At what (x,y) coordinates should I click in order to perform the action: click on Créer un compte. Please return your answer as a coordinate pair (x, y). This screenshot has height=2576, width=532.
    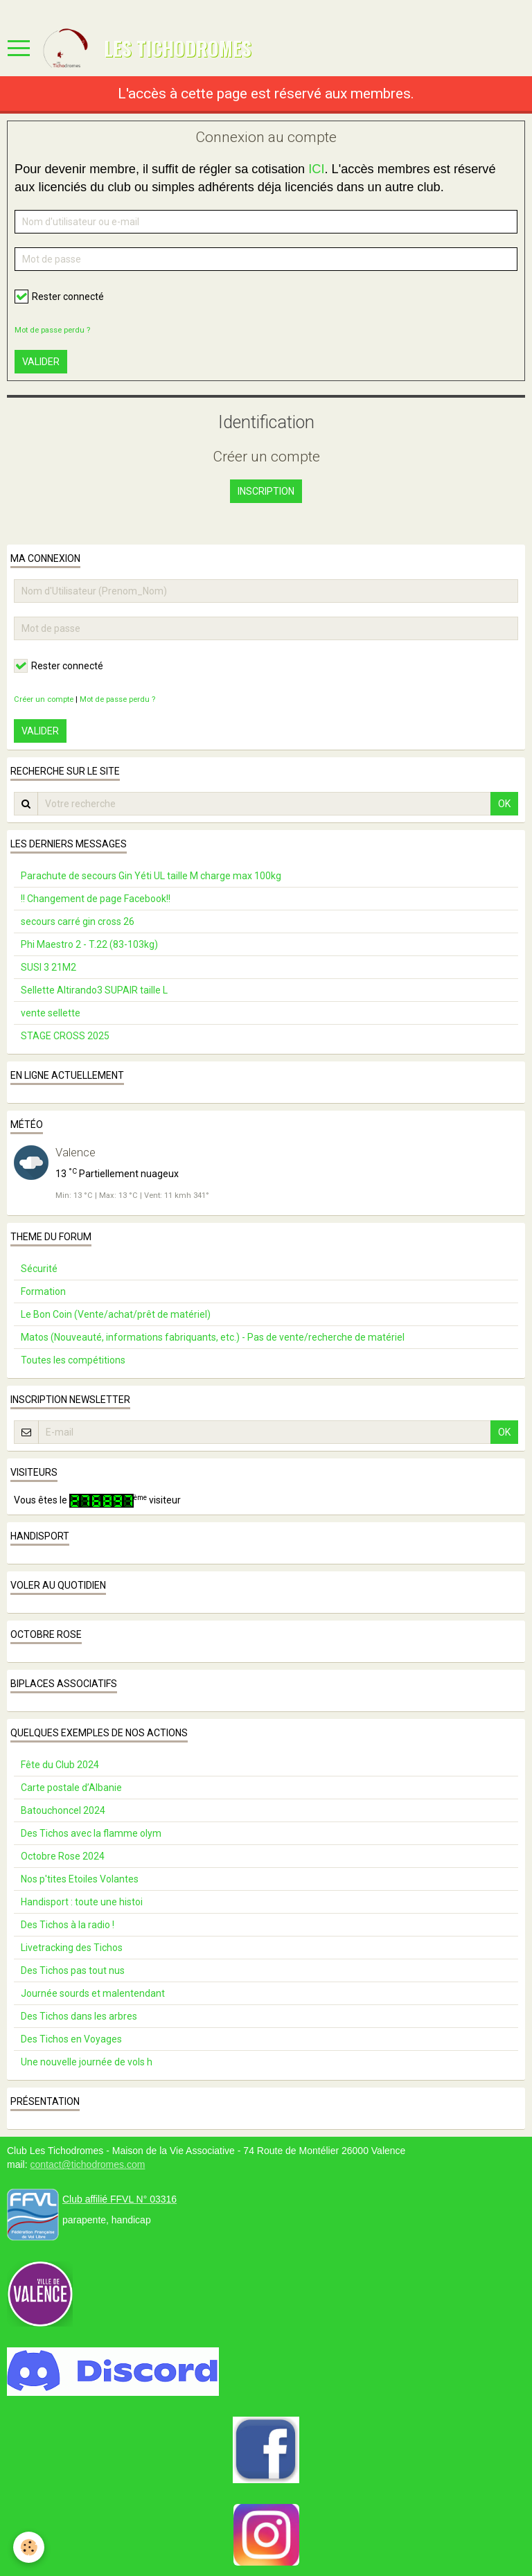
    Looking at the image, I should click on (43, 699).